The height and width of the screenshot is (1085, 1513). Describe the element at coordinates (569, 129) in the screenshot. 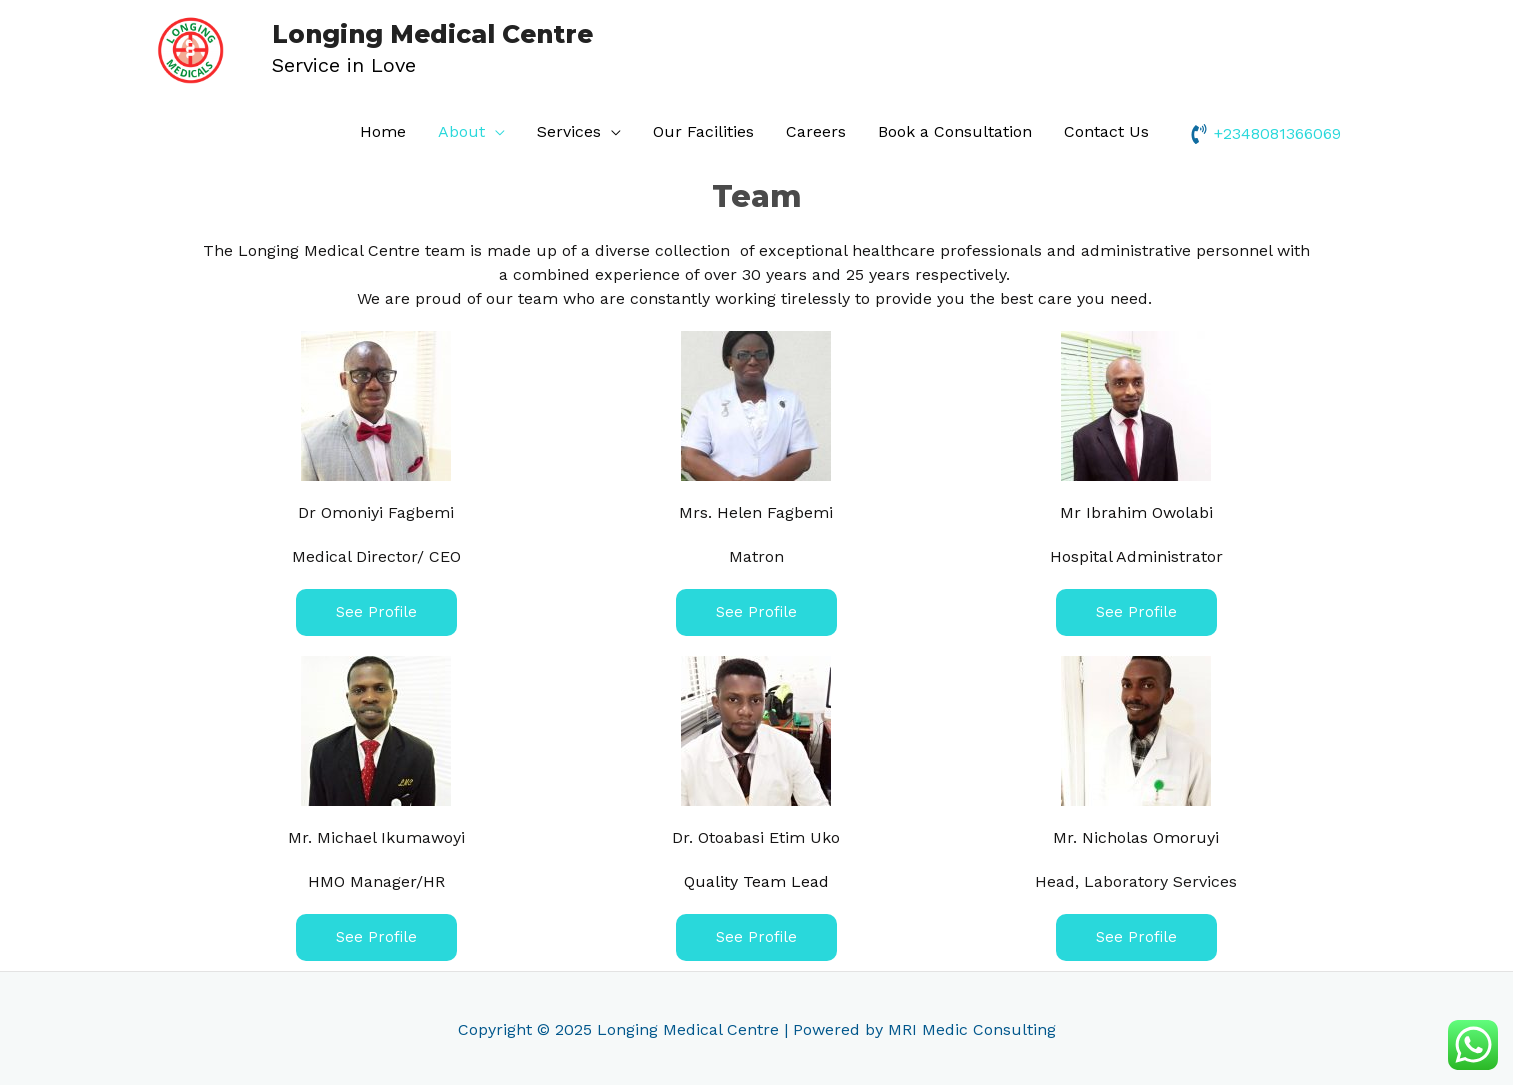

I see `Services` at that location.